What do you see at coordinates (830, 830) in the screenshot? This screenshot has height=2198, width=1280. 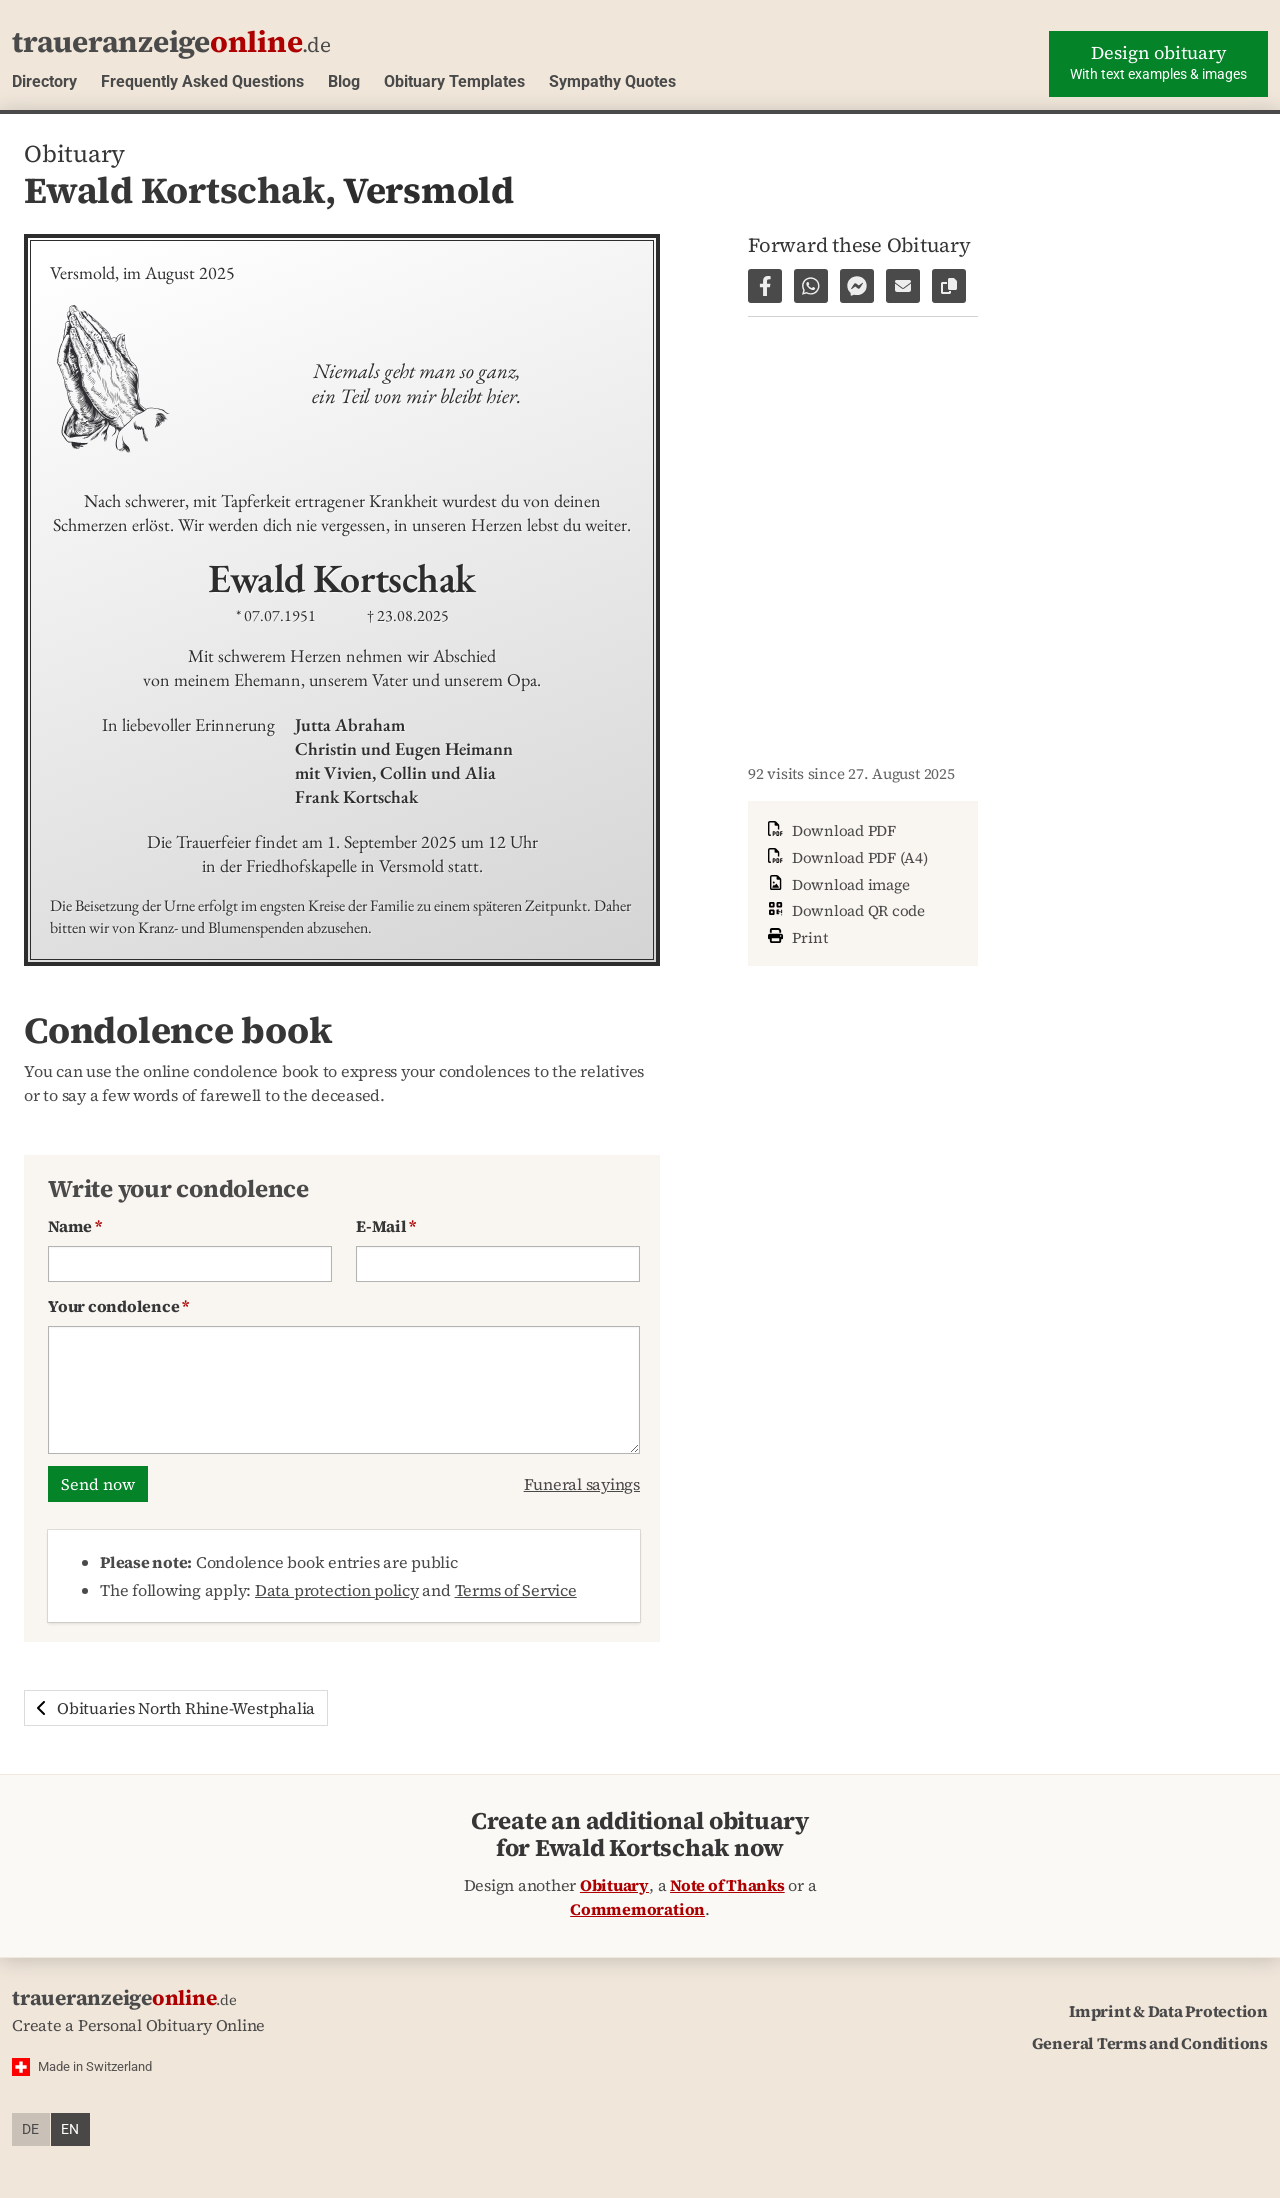 I see `Download PDF` at bounding box center [830, 830].